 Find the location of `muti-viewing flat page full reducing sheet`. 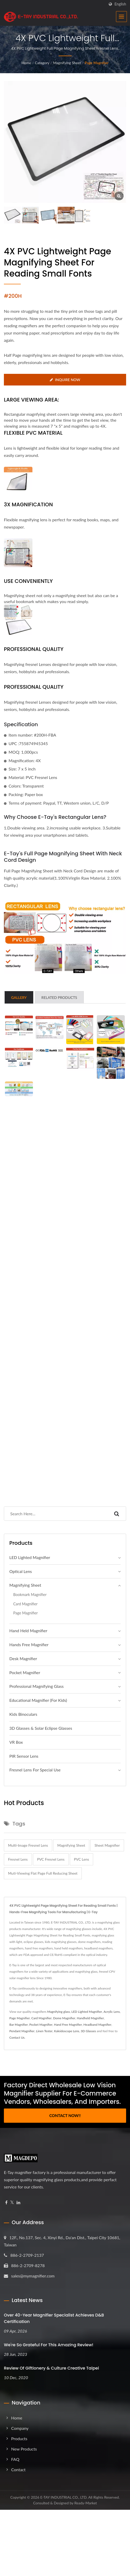

muti-viewing flat page full reducing sheet is located at coordinates (43, 1873).